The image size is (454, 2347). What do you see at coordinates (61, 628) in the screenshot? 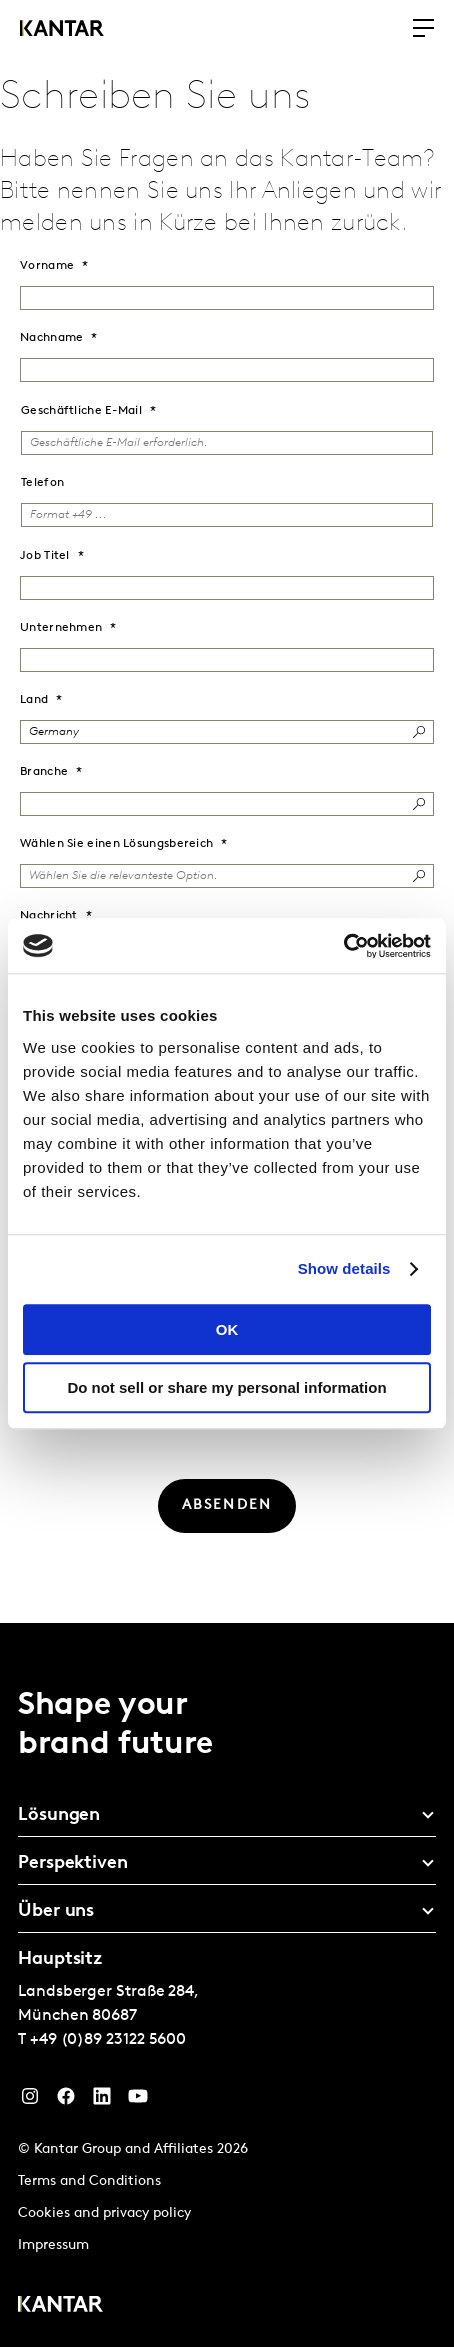
I see `Unternehmen` at bounding box center [61, 628].